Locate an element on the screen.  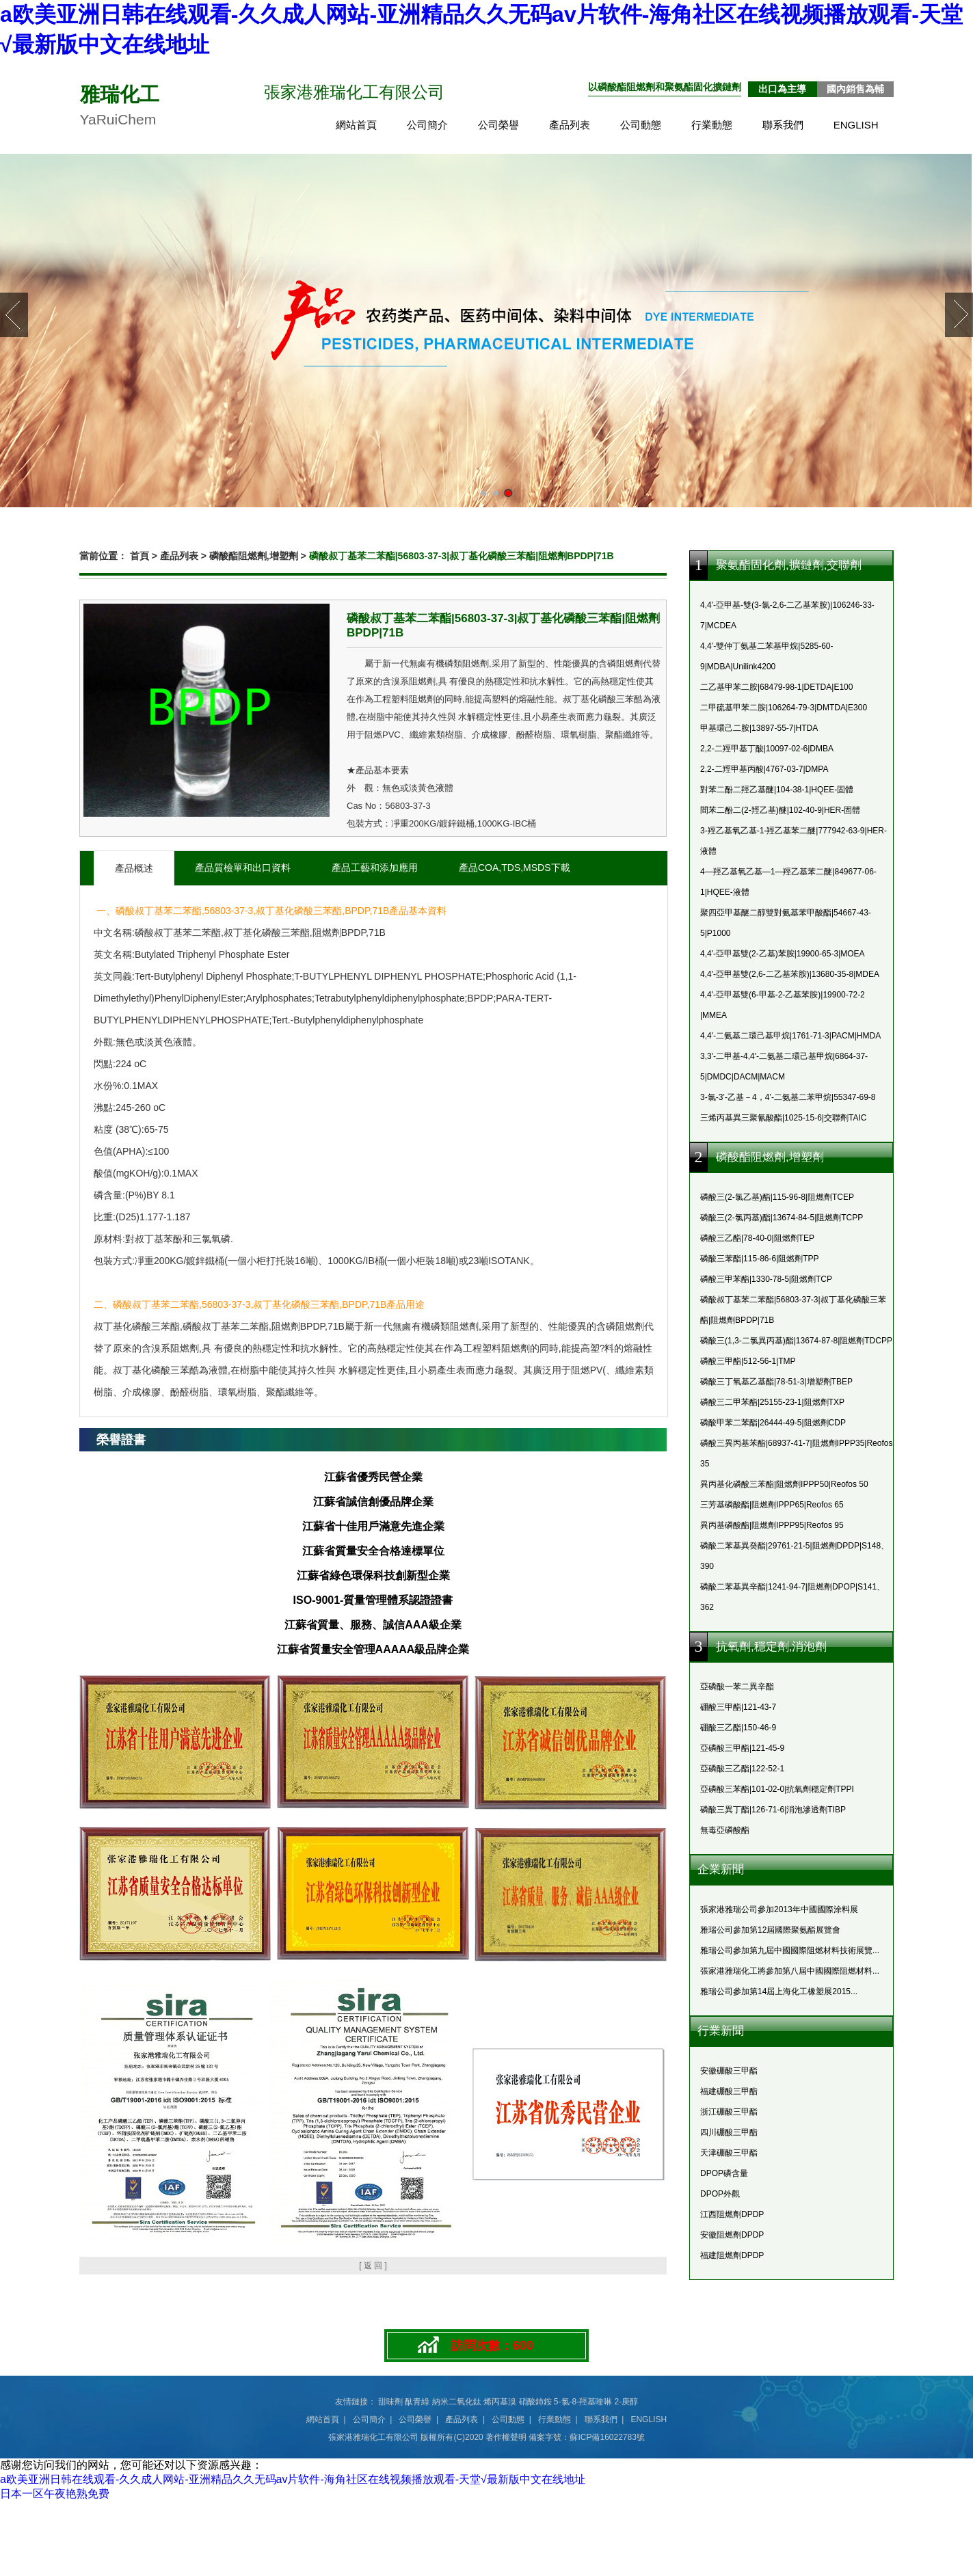
DPOP外觀 is located at coordinates (720, 2194).